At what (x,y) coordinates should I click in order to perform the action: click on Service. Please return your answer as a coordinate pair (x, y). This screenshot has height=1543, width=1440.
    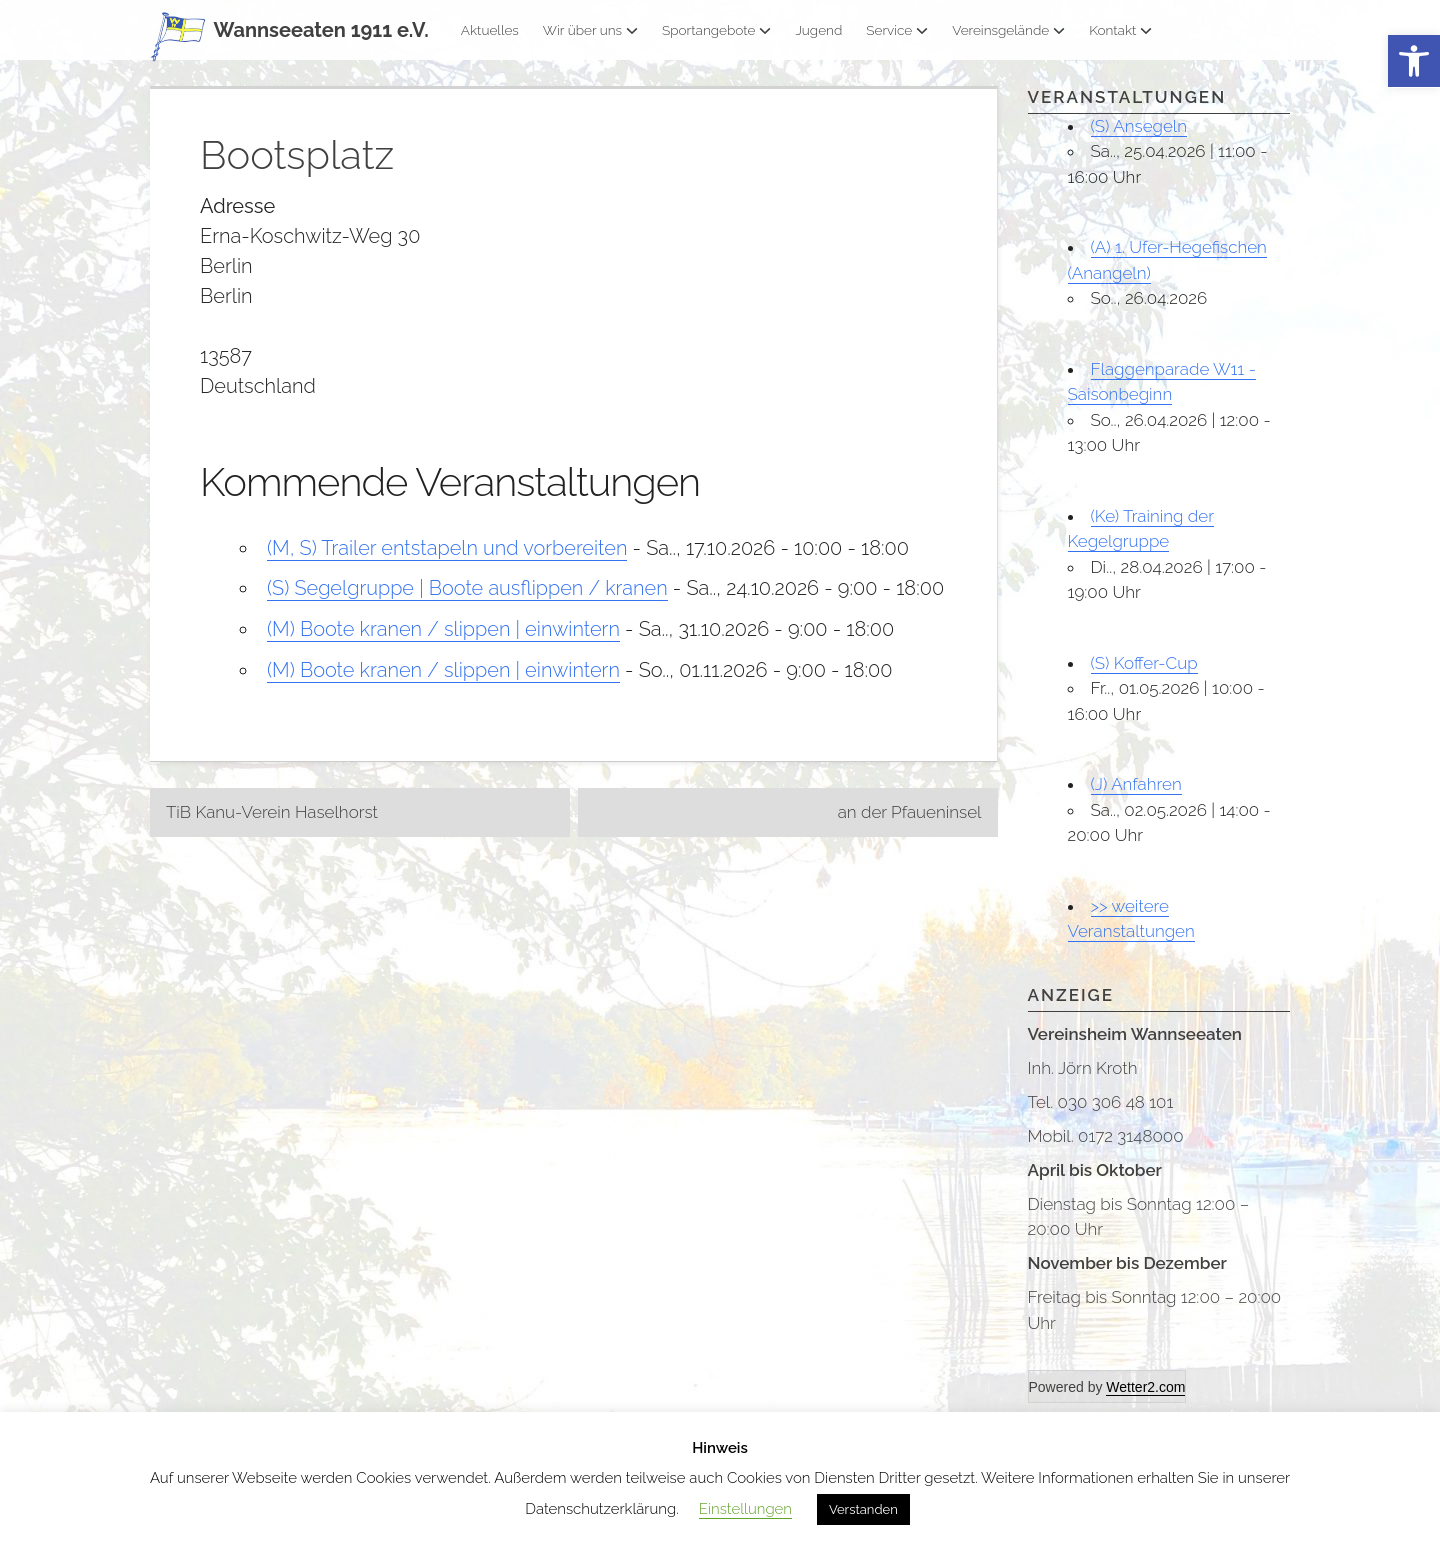
    Looking at the image, I should click on (897, 30).